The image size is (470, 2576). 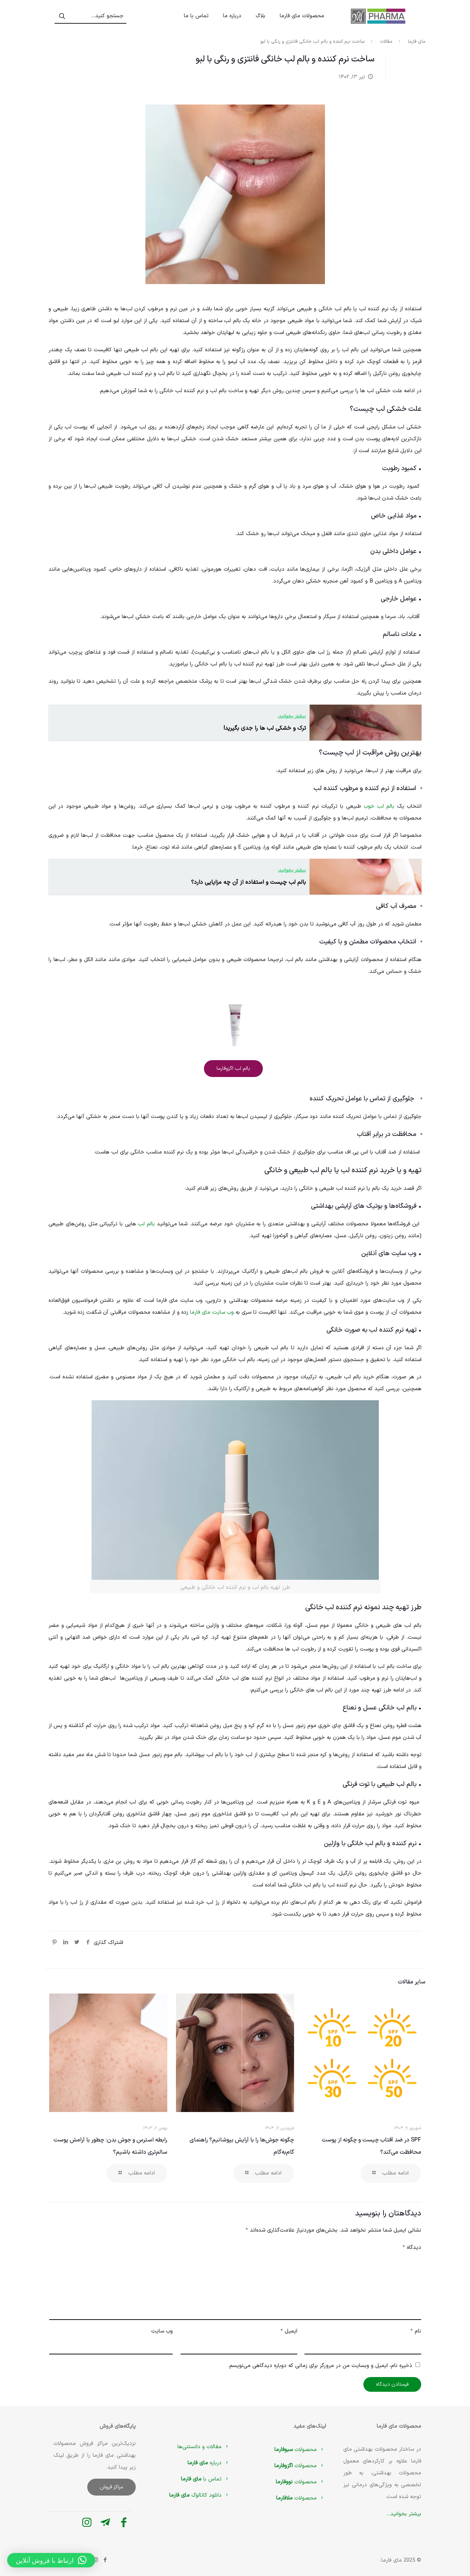 I want to click on ایمیل, so click(x=288, y=2331).